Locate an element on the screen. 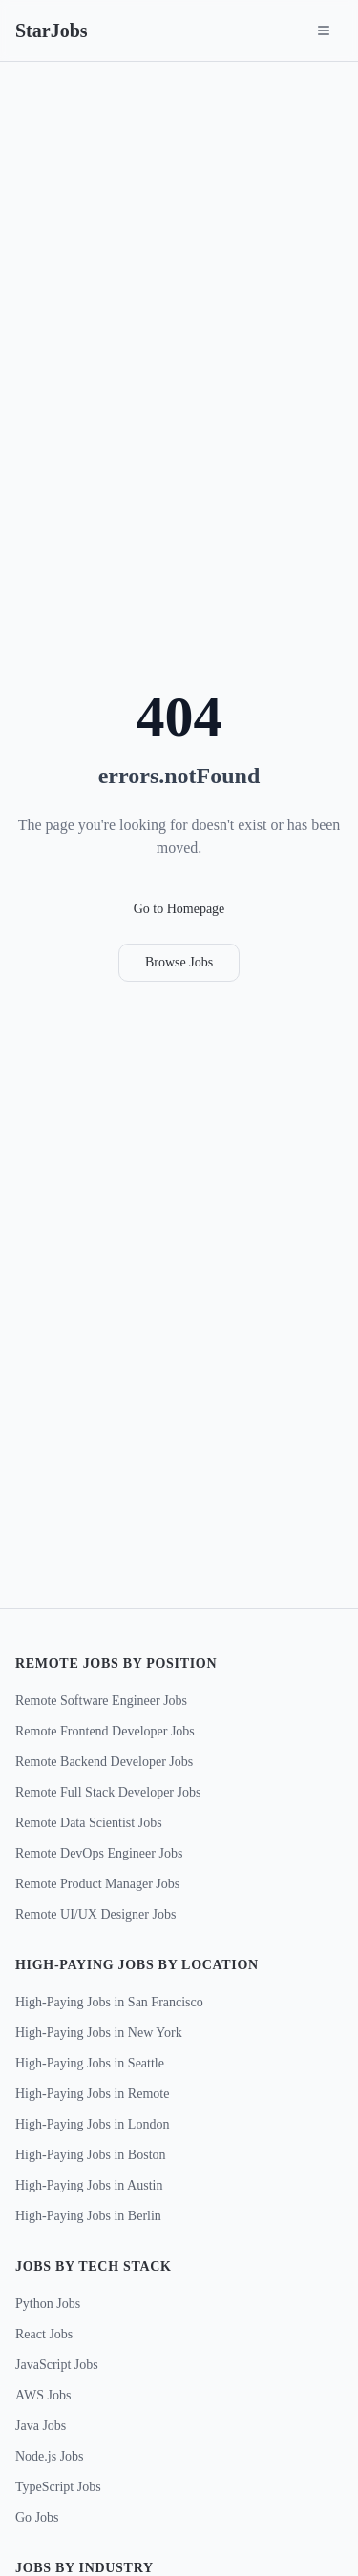 This screenshot has width=358, height=2576. High-Paying Jobs in London is located at coordinates (92, 2124).